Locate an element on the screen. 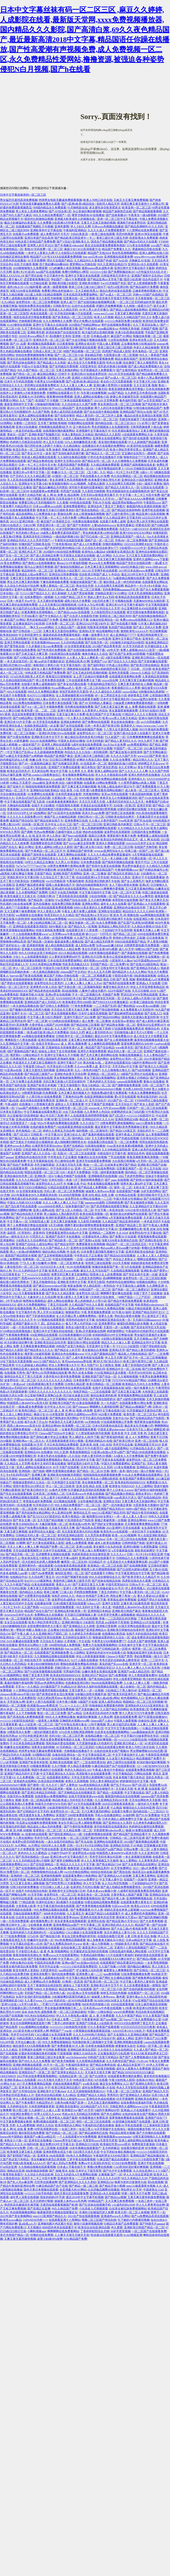  国产无套粉嫩白浆 is located at coordinates (87, 1709).